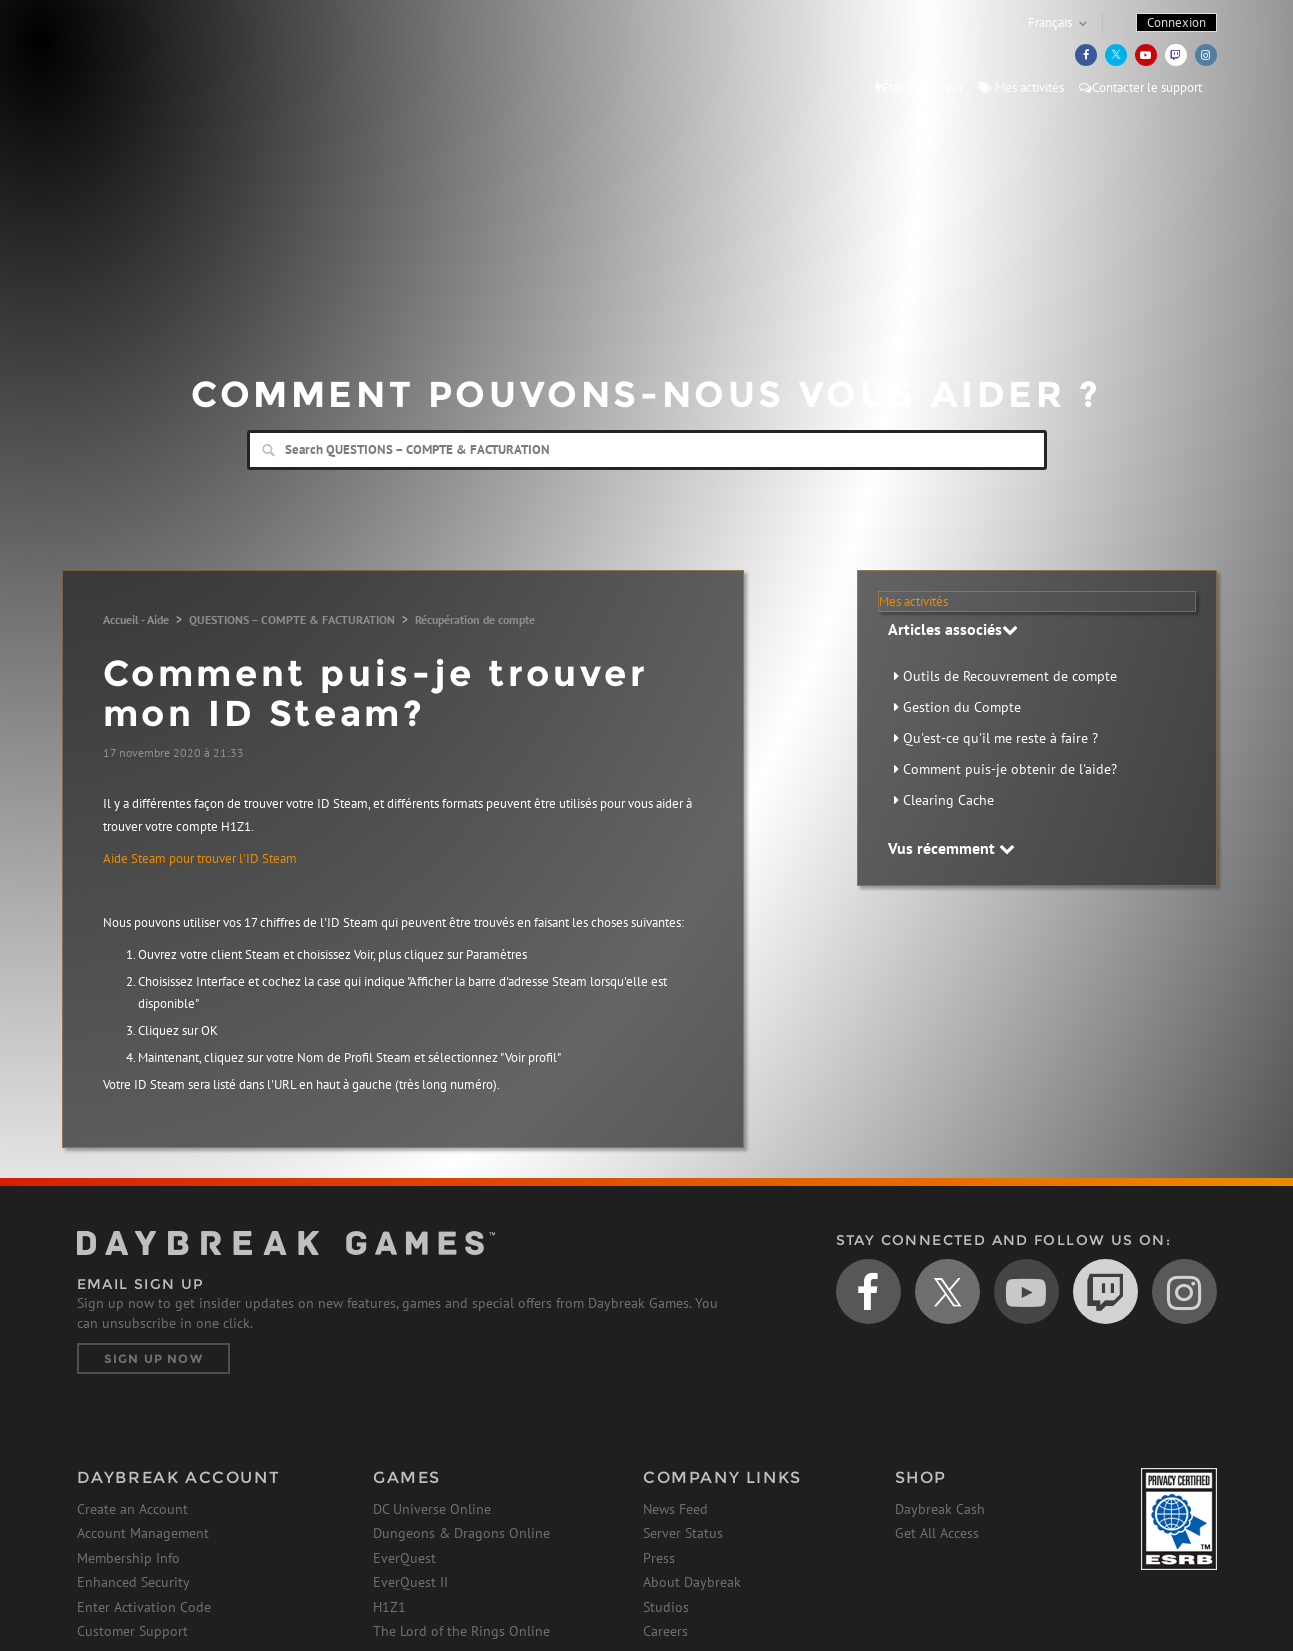  What do you see at coordinates (683, 1533) in the screenshot?
I see `Server Status` at bounding box center [683, 1533].